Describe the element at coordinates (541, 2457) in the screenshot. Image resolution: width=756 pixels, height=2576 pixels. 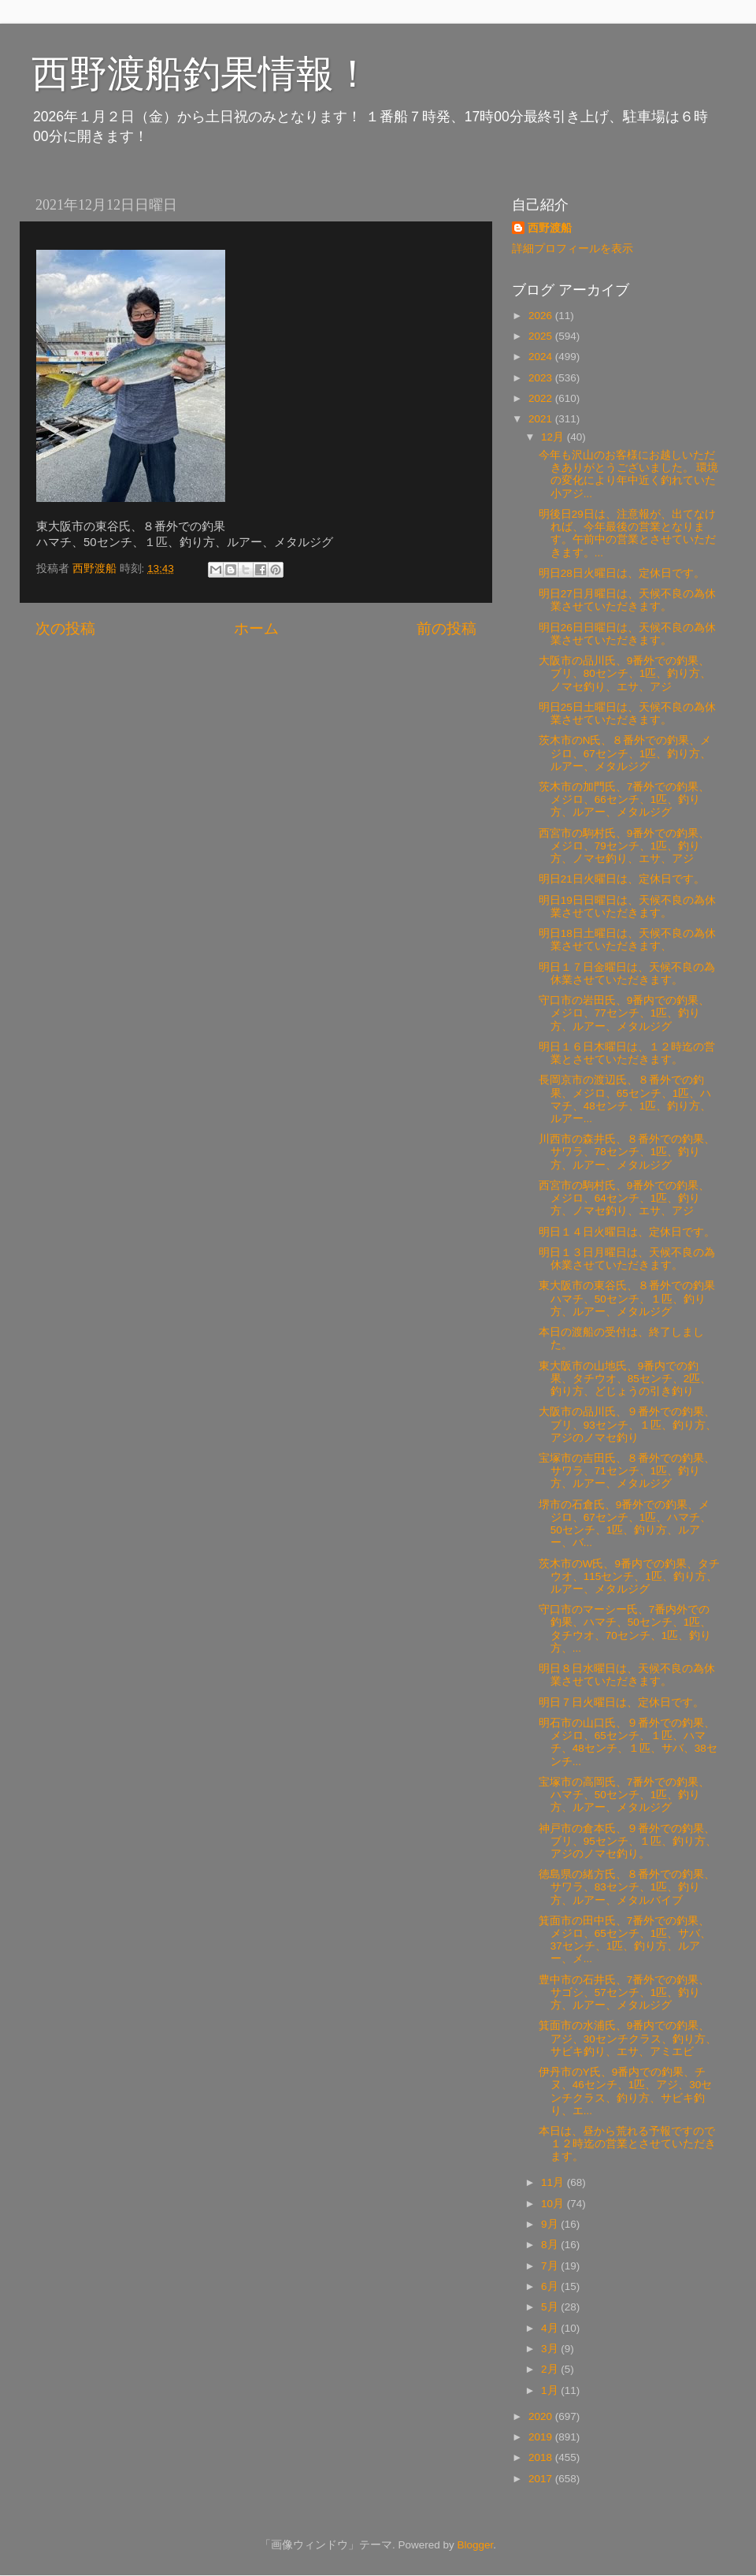
I see `2018` at that location.